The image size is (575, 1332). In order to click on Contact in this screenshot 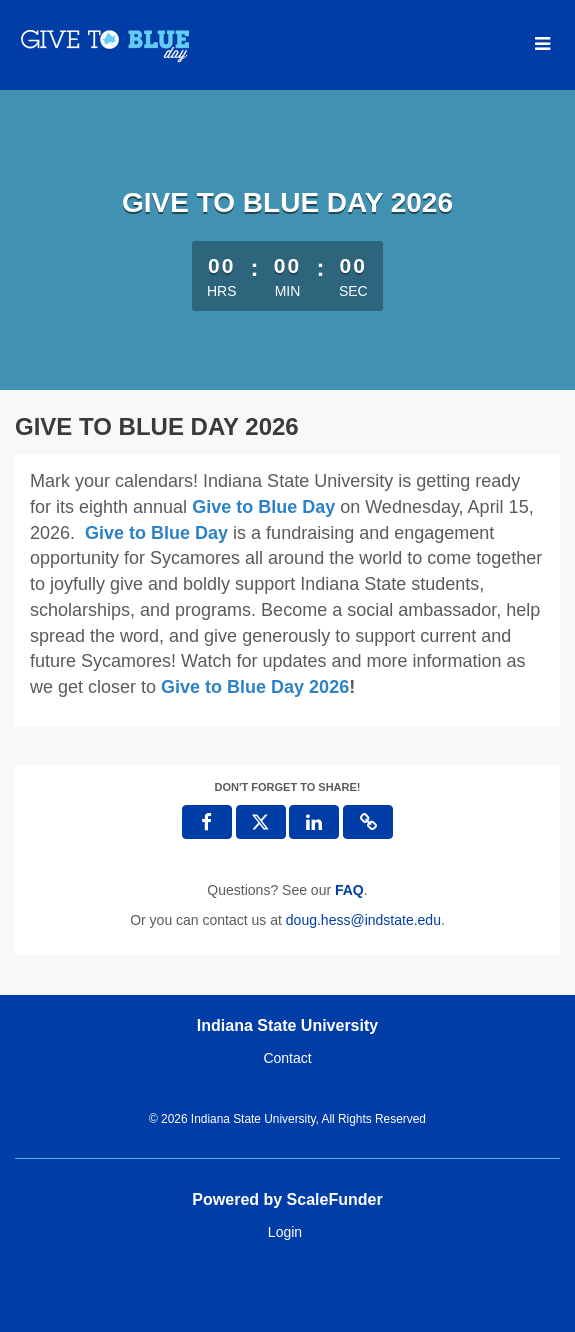, I will do `click(287, 1058)`.